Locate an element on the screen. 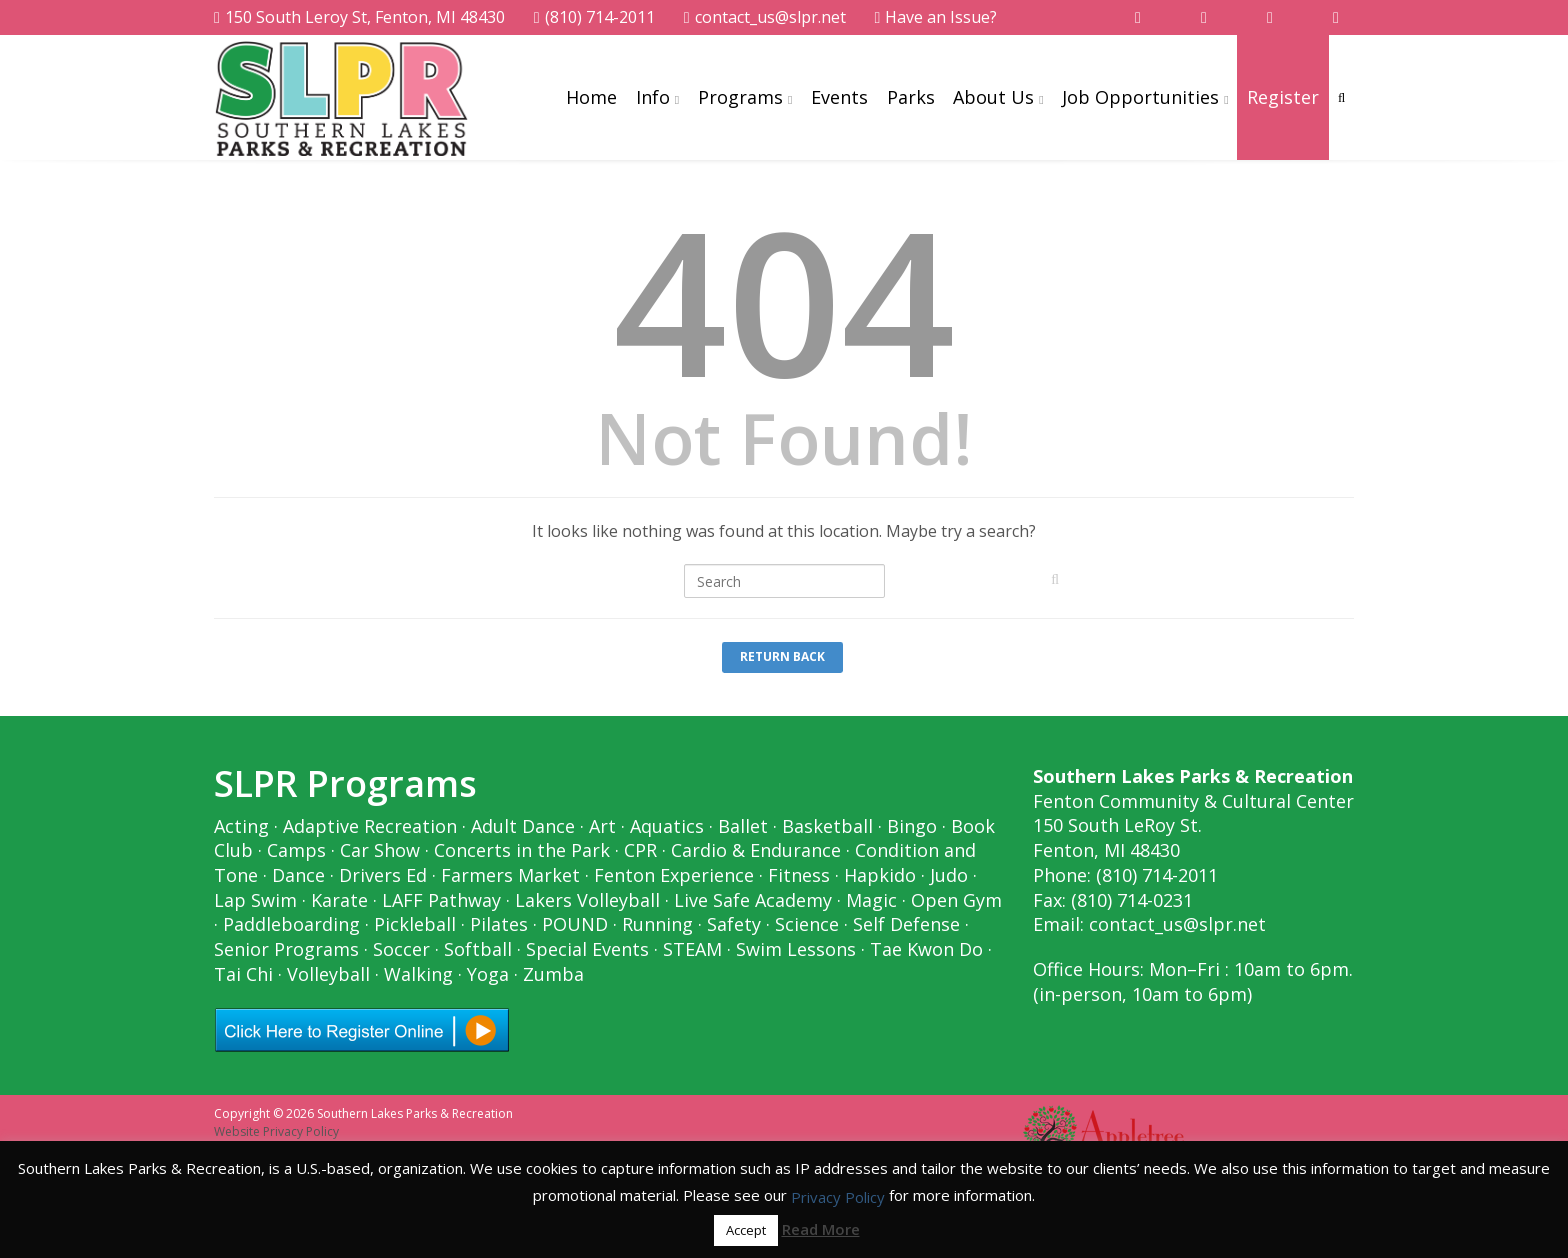  Art is located at coordinates (602, 826).